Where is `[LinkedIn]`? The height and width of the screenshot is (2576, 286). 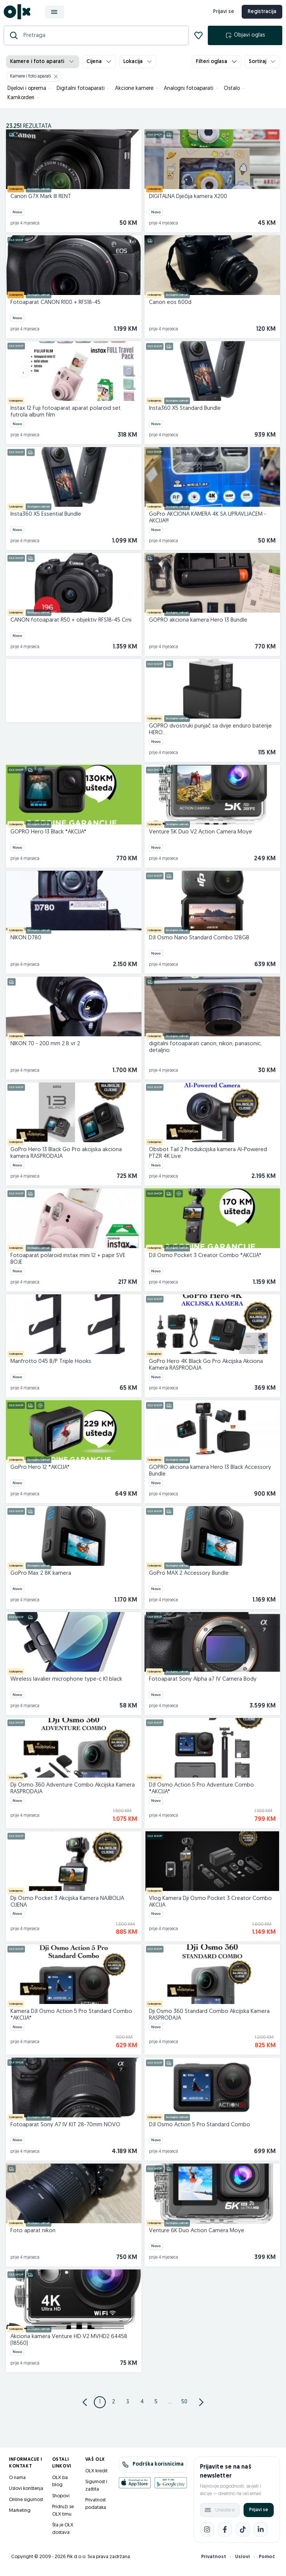
[LinkedIn] is located at coordinates (261, 2534).